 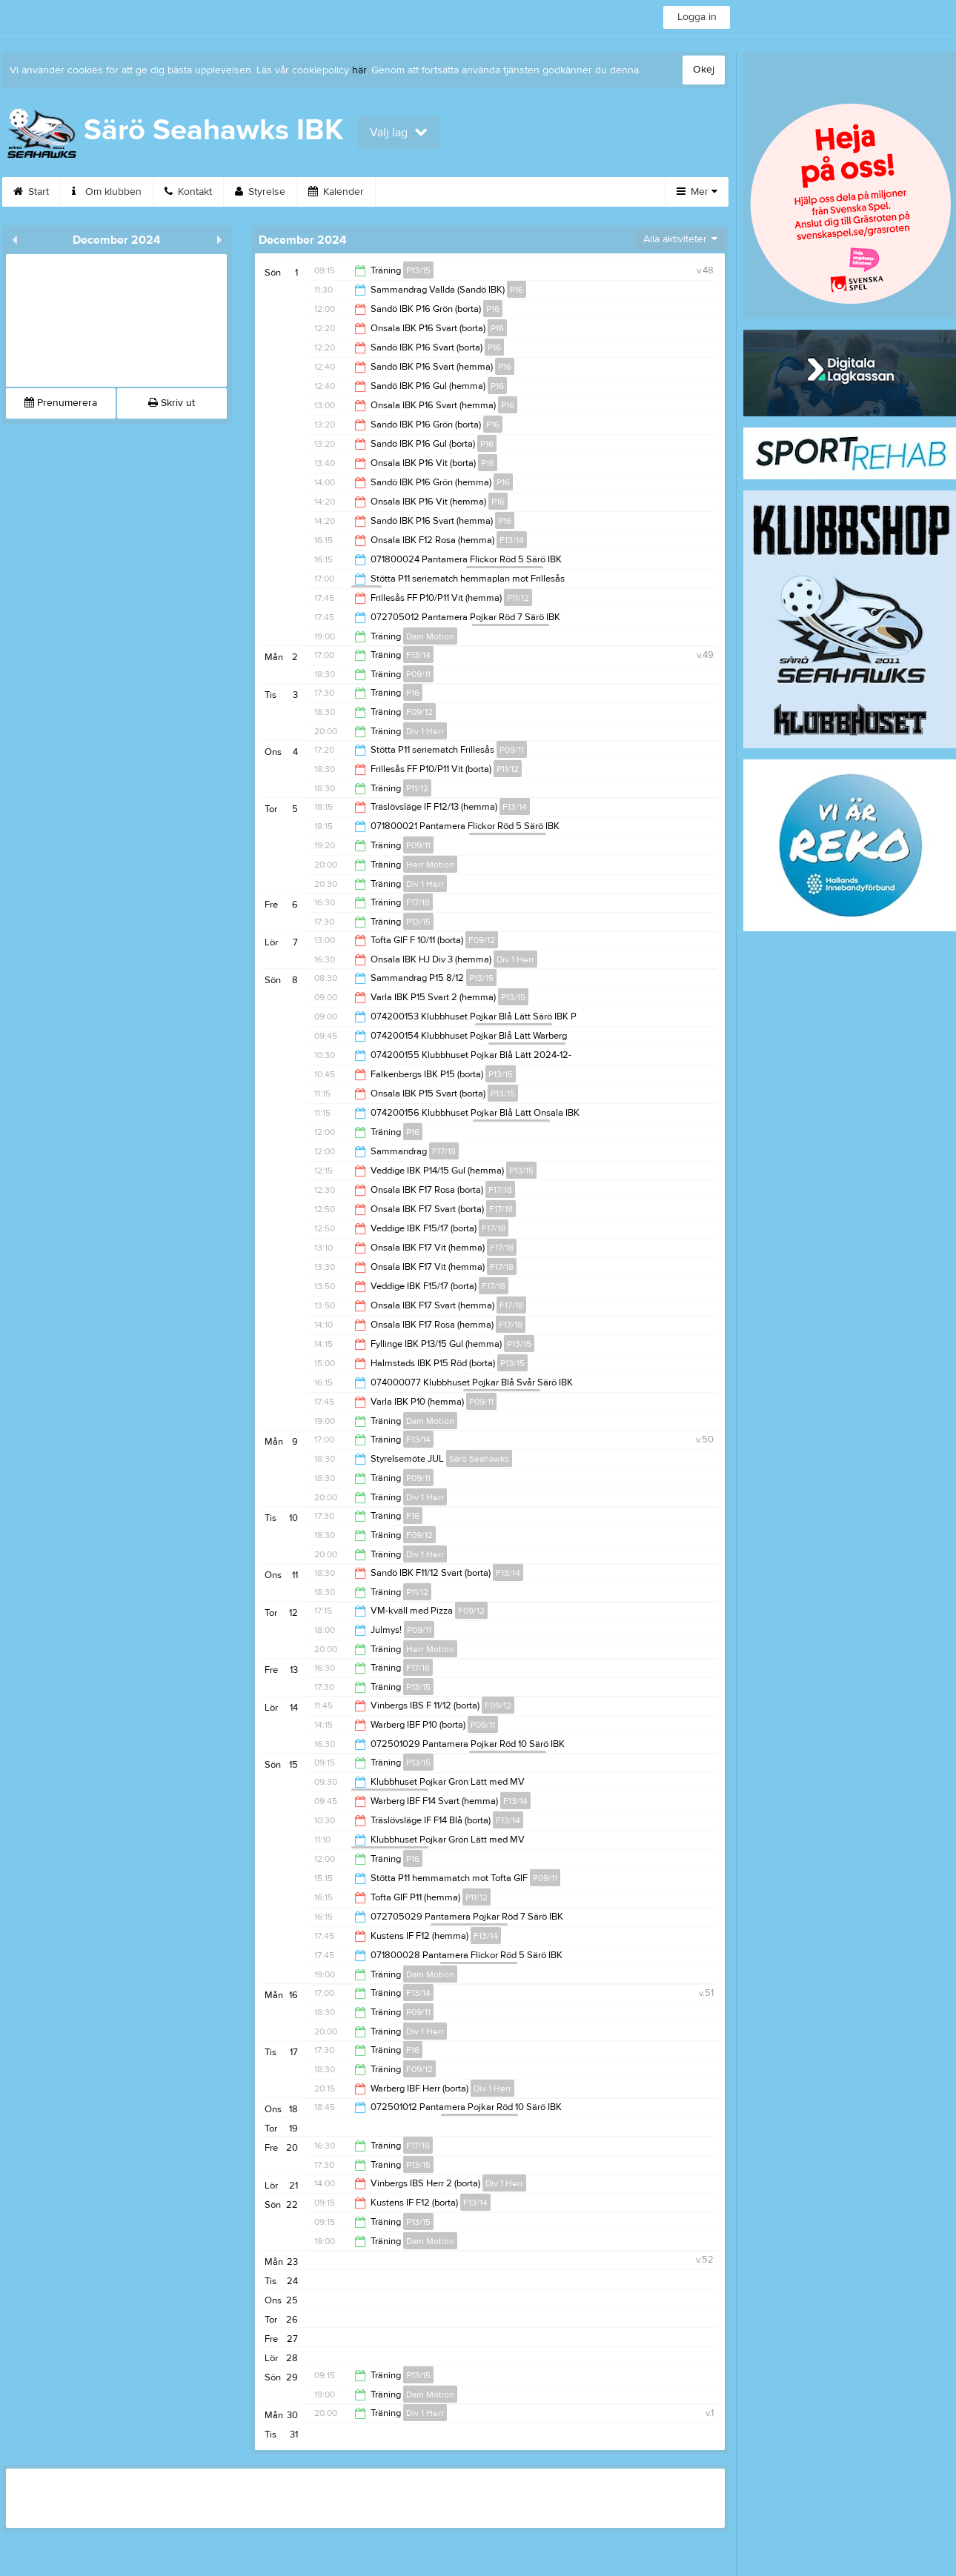 I want to click on P11/12, so click(x=518, y=598).